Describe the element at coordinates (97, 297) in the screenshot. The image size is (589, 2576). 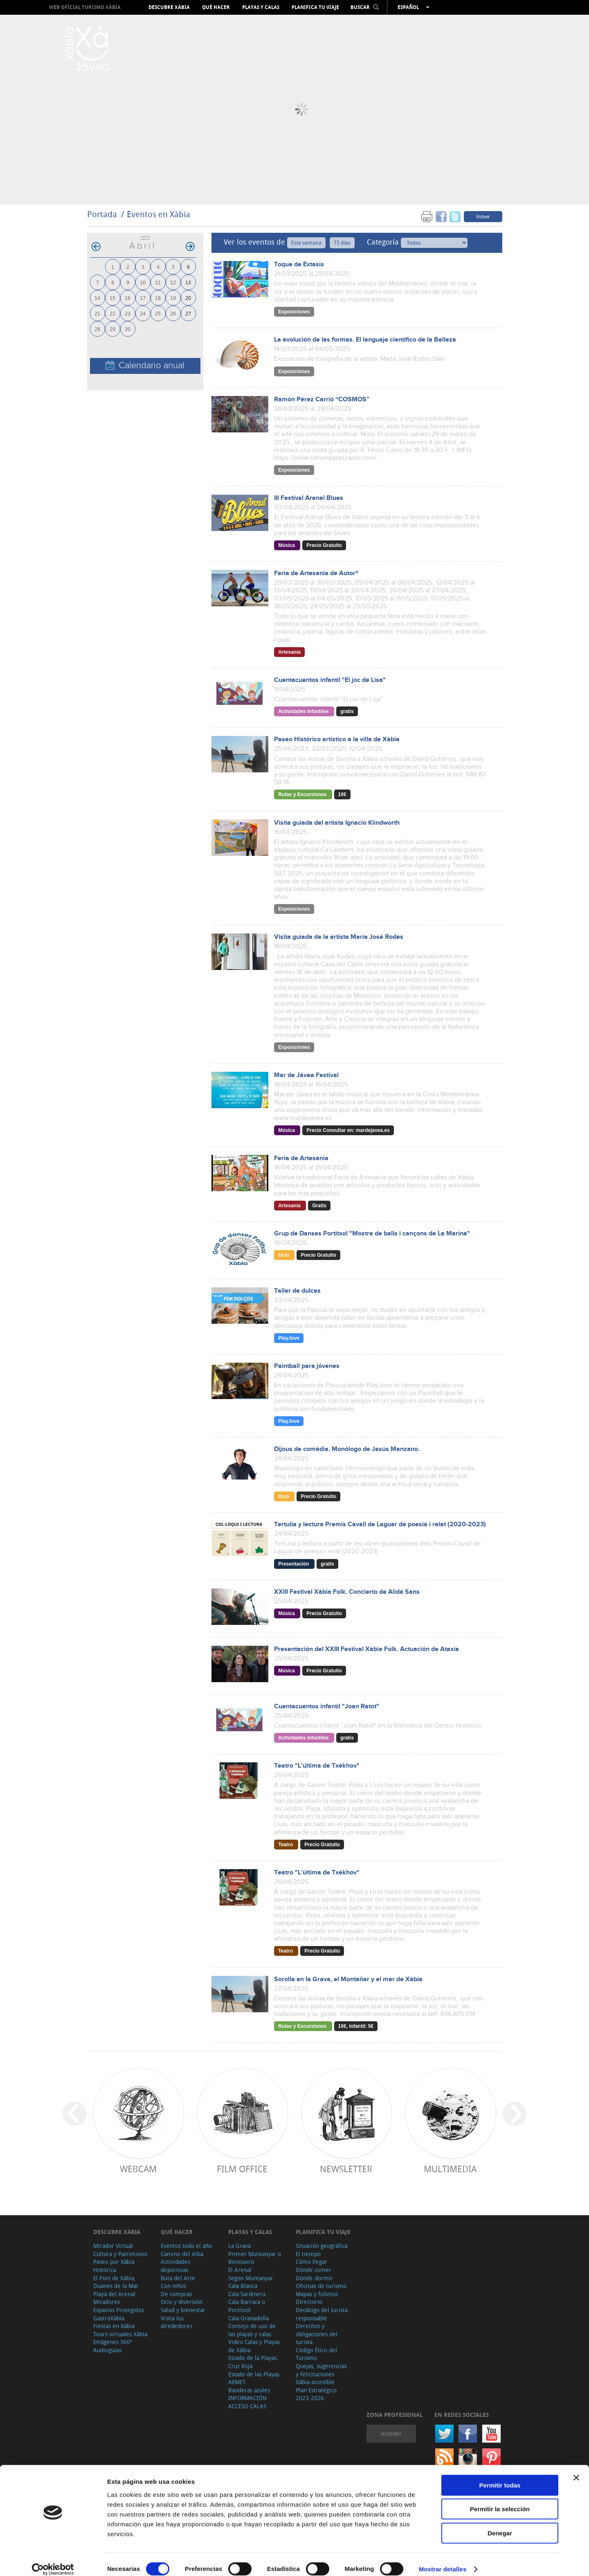
I see `14` at that location.